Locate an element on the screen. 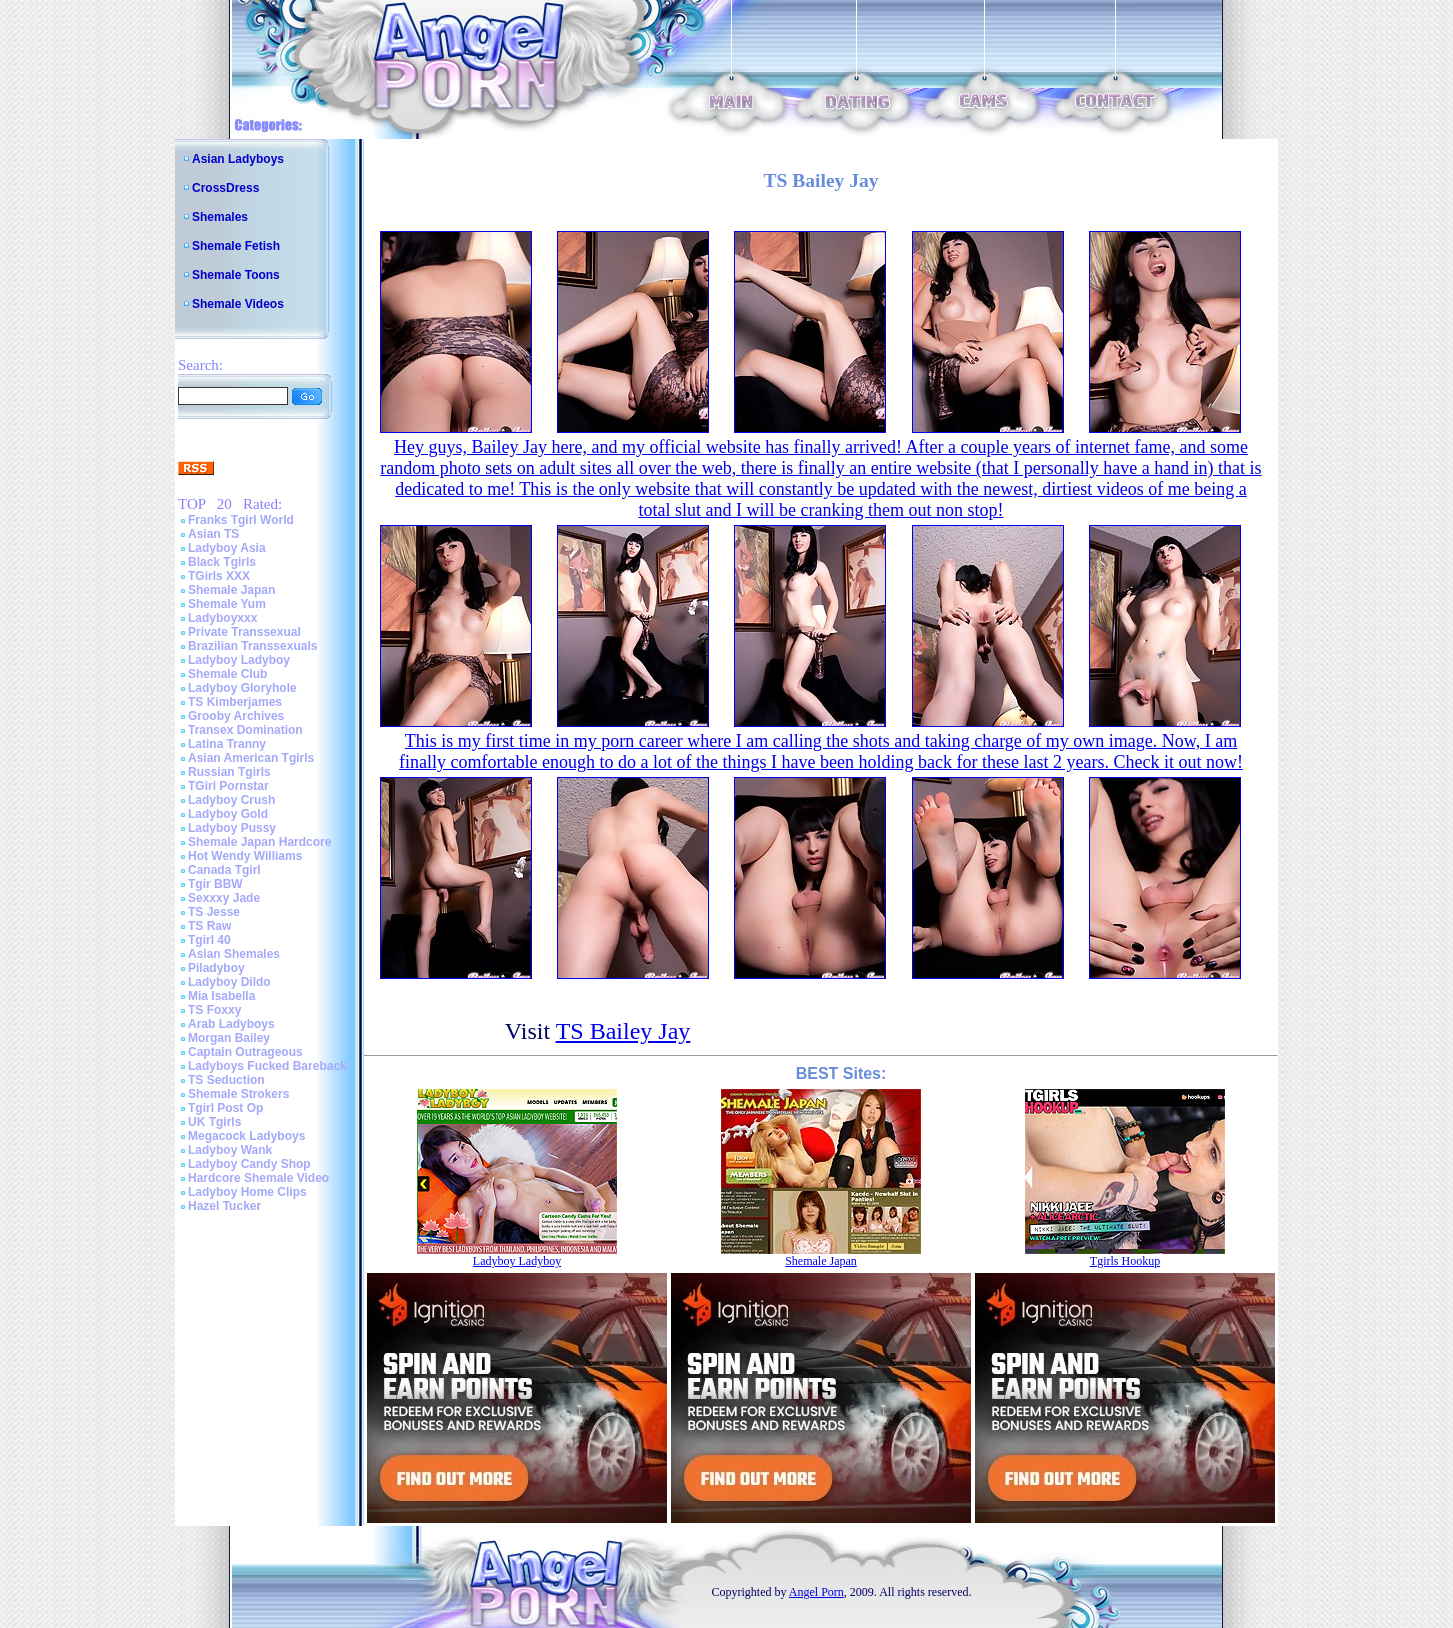  TS Raw is located at coordinates (209, 926).